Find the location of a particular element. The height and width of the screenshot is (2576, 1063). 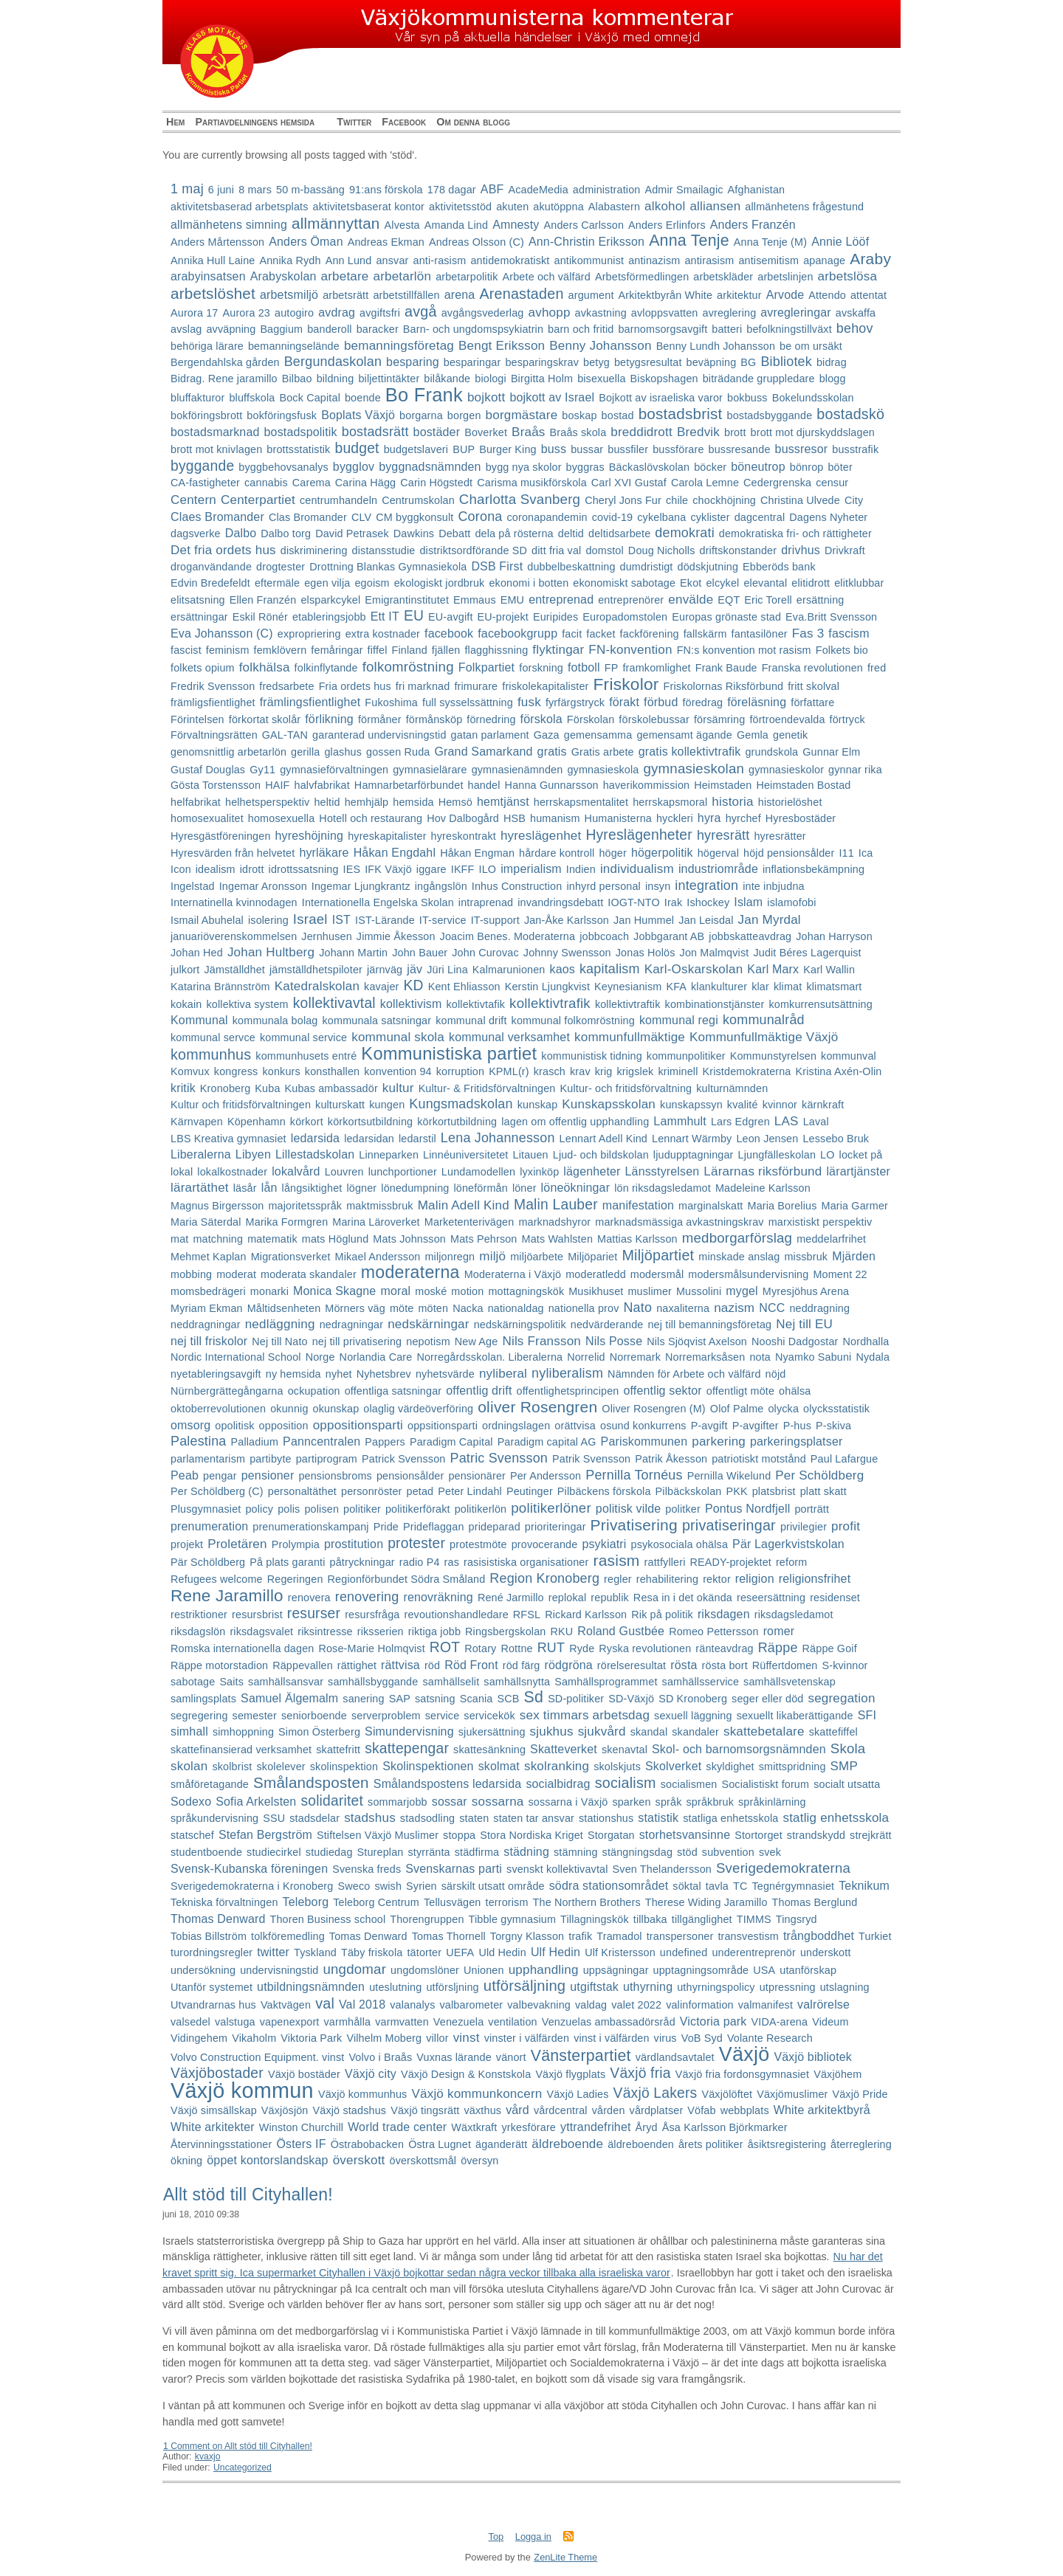

lön riksdagsledamot is located at coordinates (662, 1188).